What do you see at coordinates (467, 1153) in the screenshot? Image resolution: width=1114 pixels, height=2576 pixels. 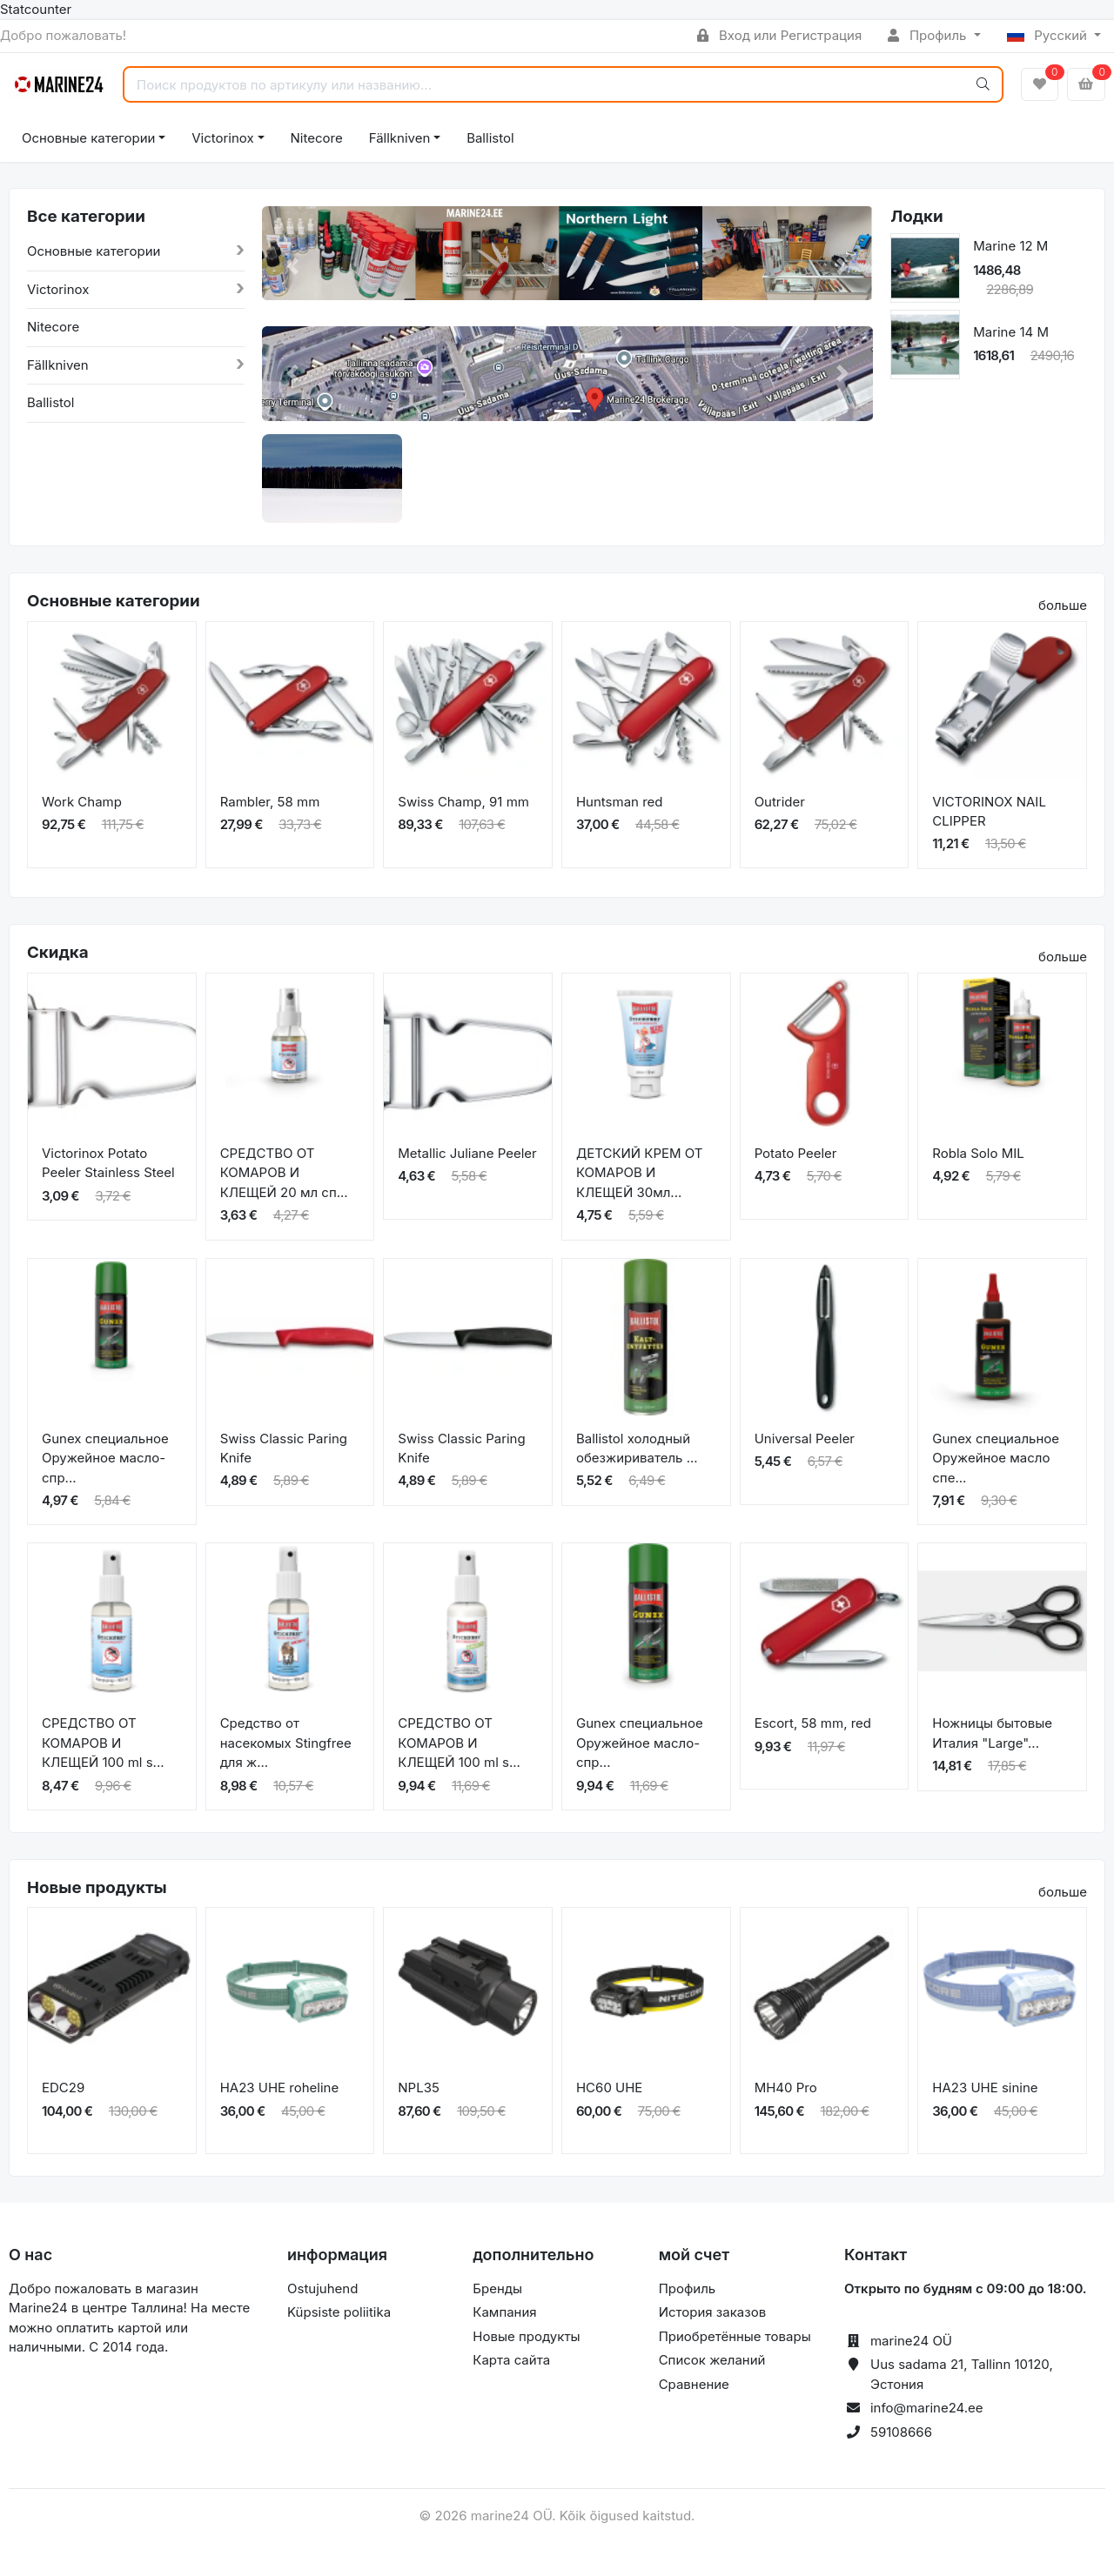 I see `Metallic Juliane Peeler` at bounding box center [467, 1153].